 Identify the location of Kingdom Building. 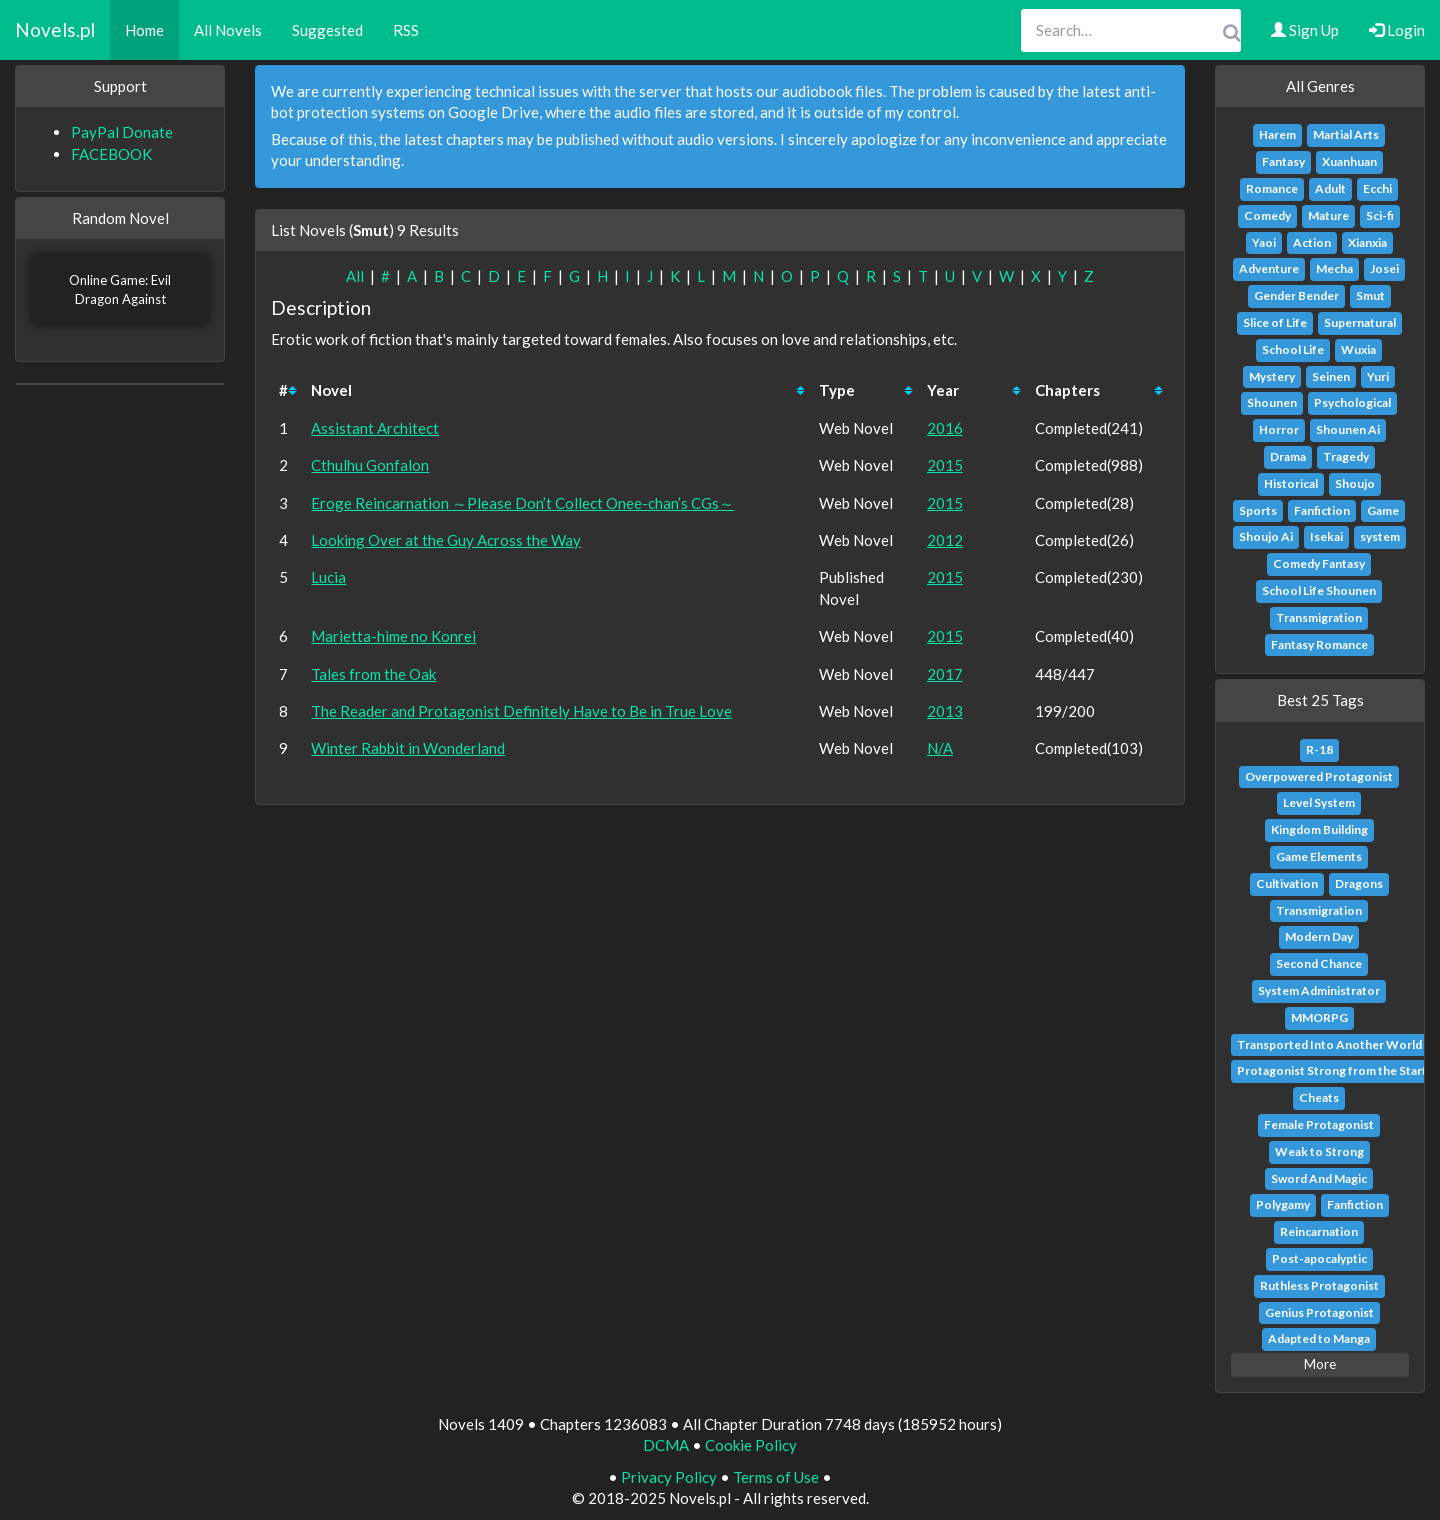
(1319, 829).